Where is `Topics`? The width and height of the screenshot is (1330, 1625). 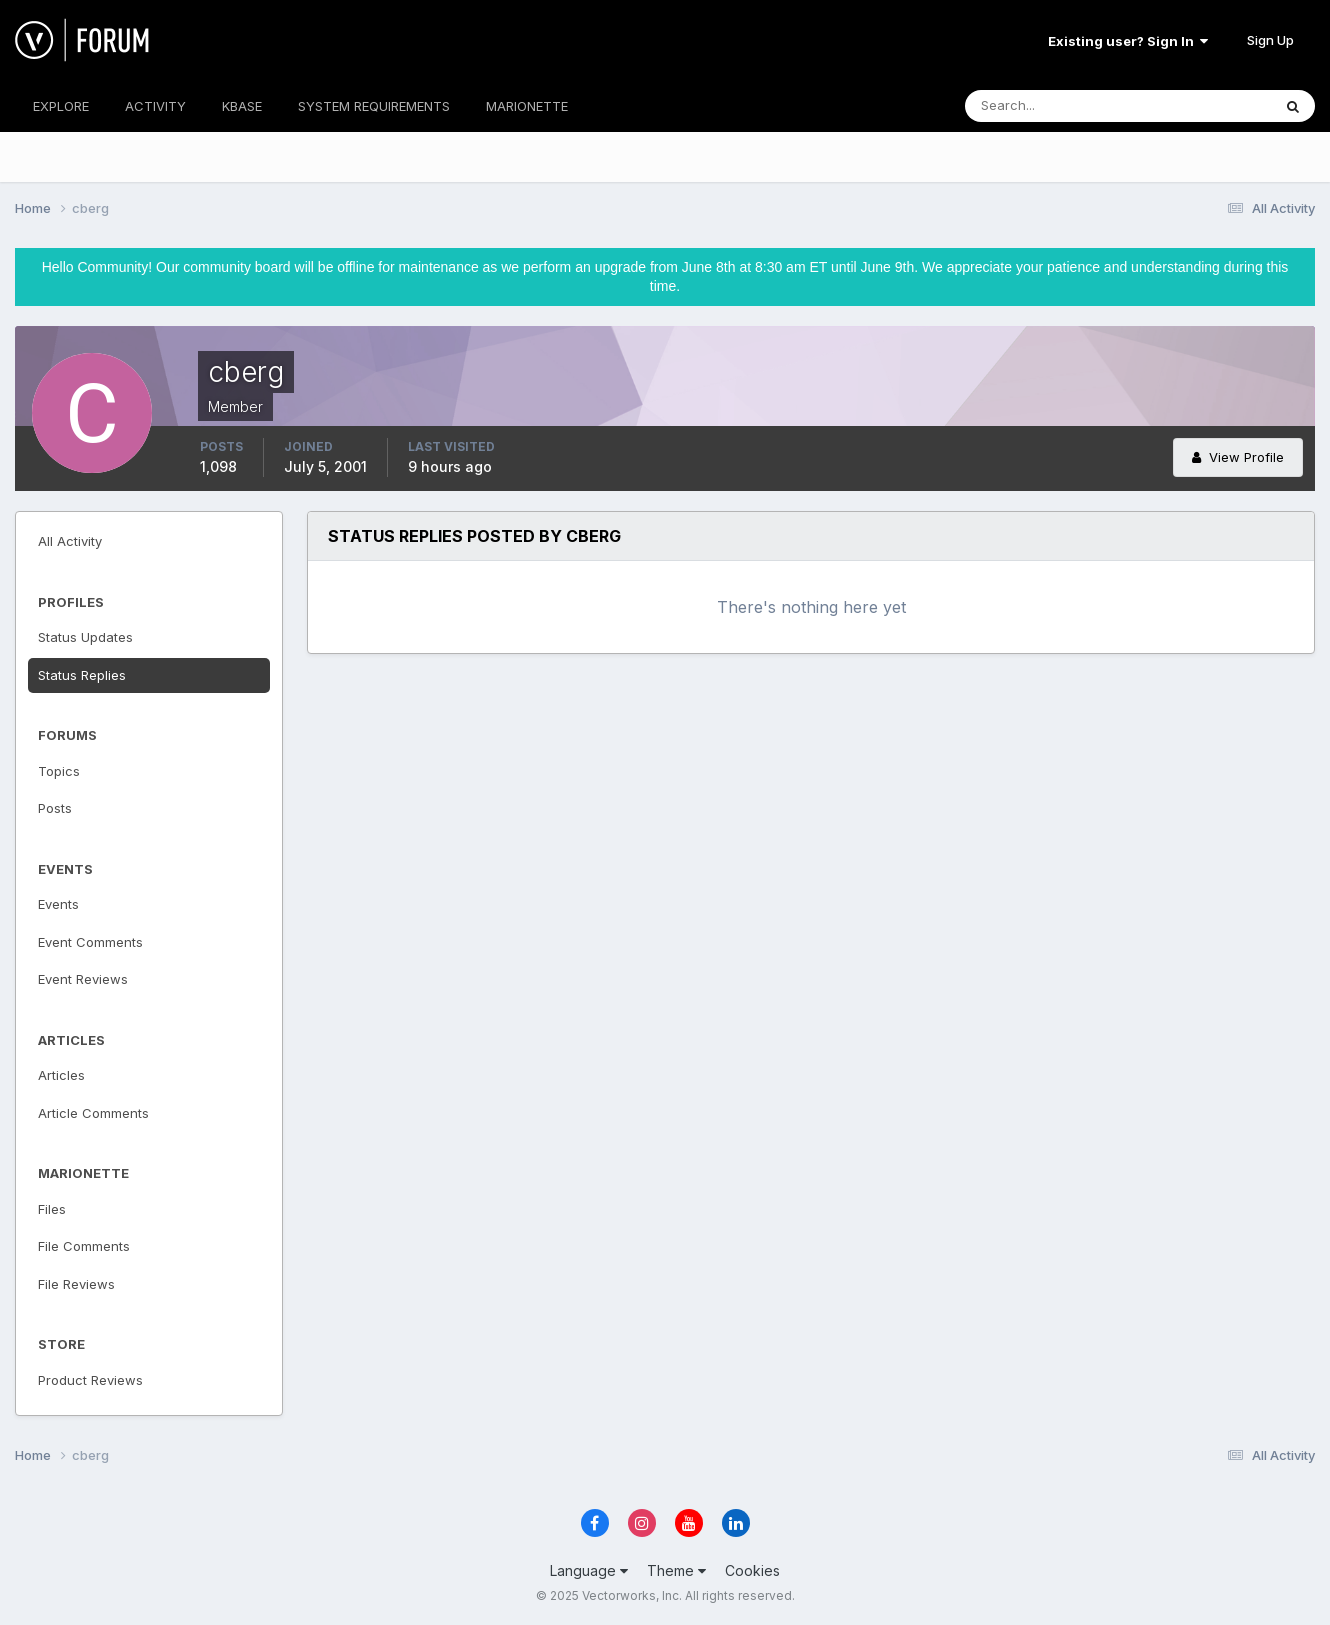
Topics is located at coordinates (59, 771).